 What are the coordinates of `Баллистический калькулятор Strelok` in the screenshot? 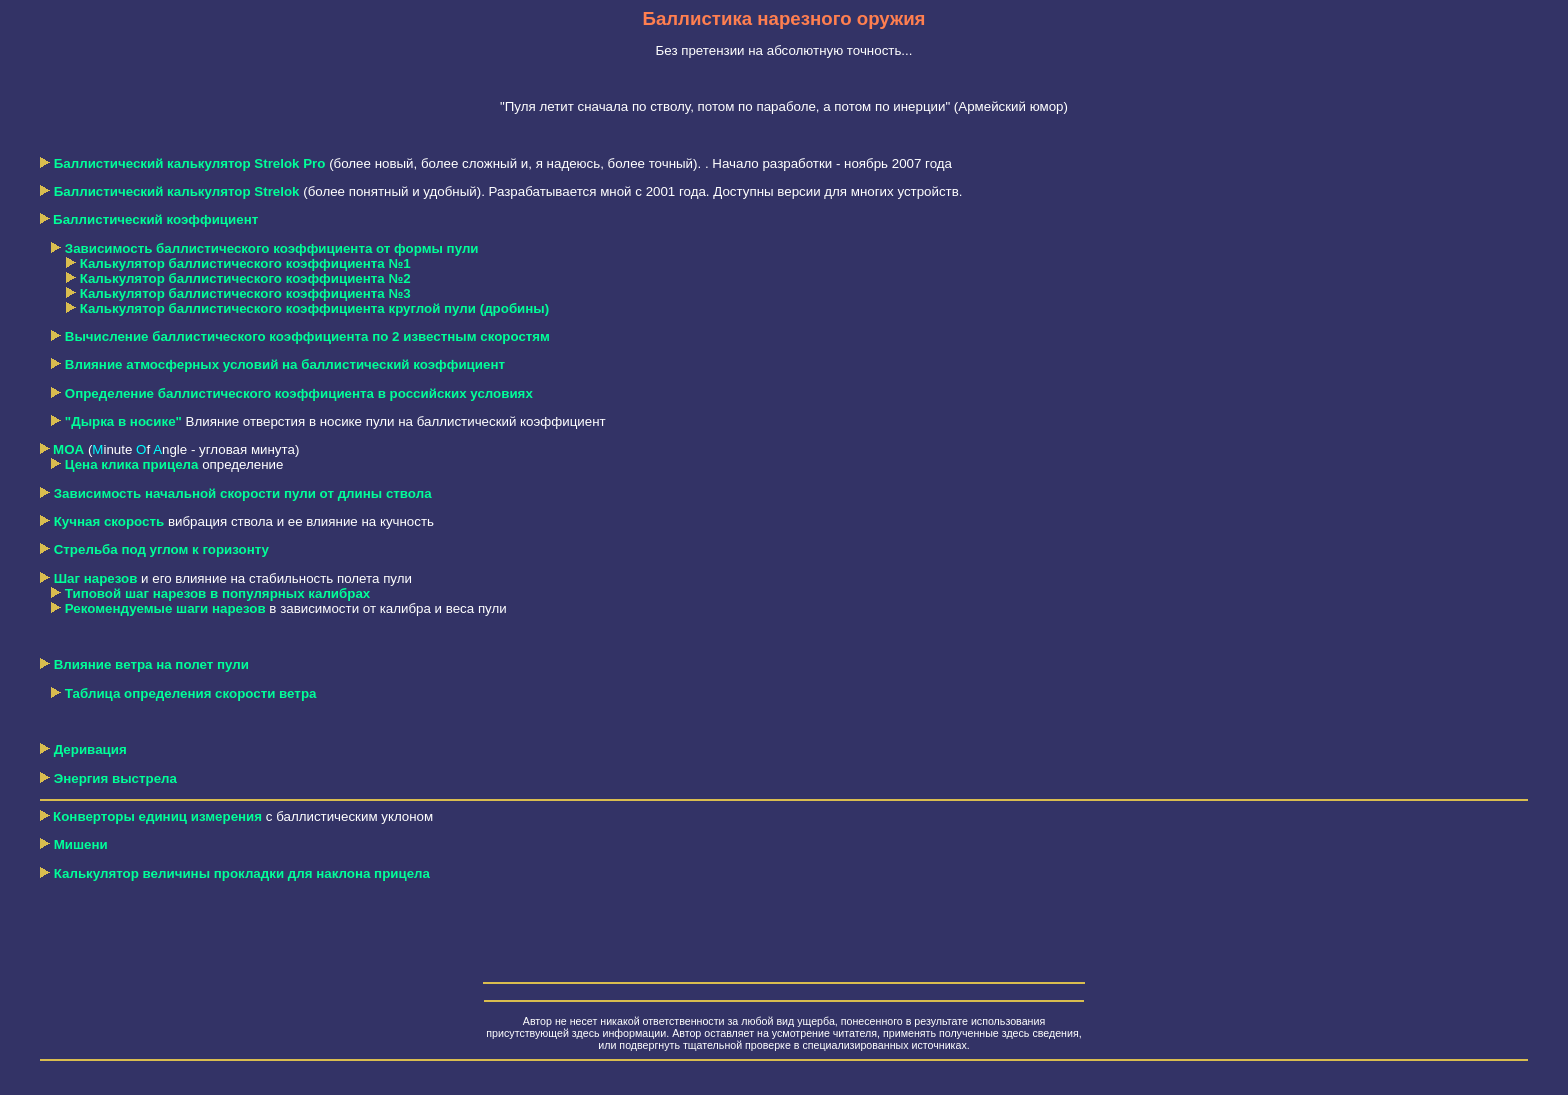 It's located at (177, 191).